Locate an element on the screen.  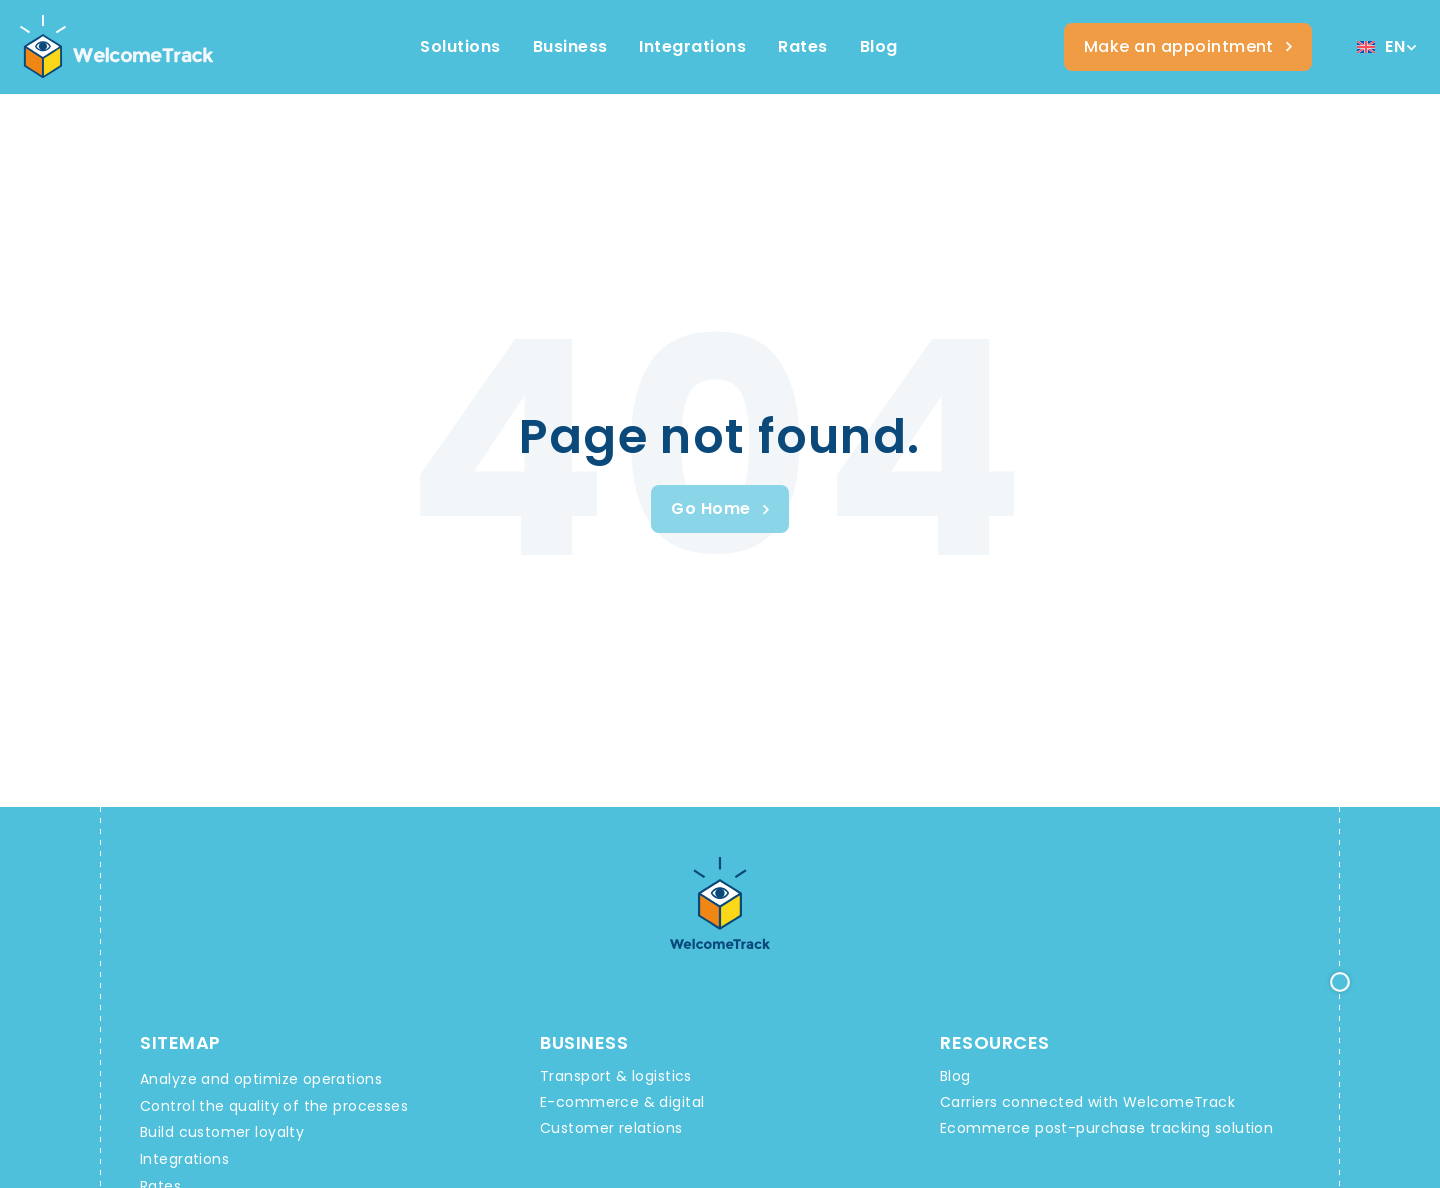
Transport & logistics is located at coordinates (616, 1076).